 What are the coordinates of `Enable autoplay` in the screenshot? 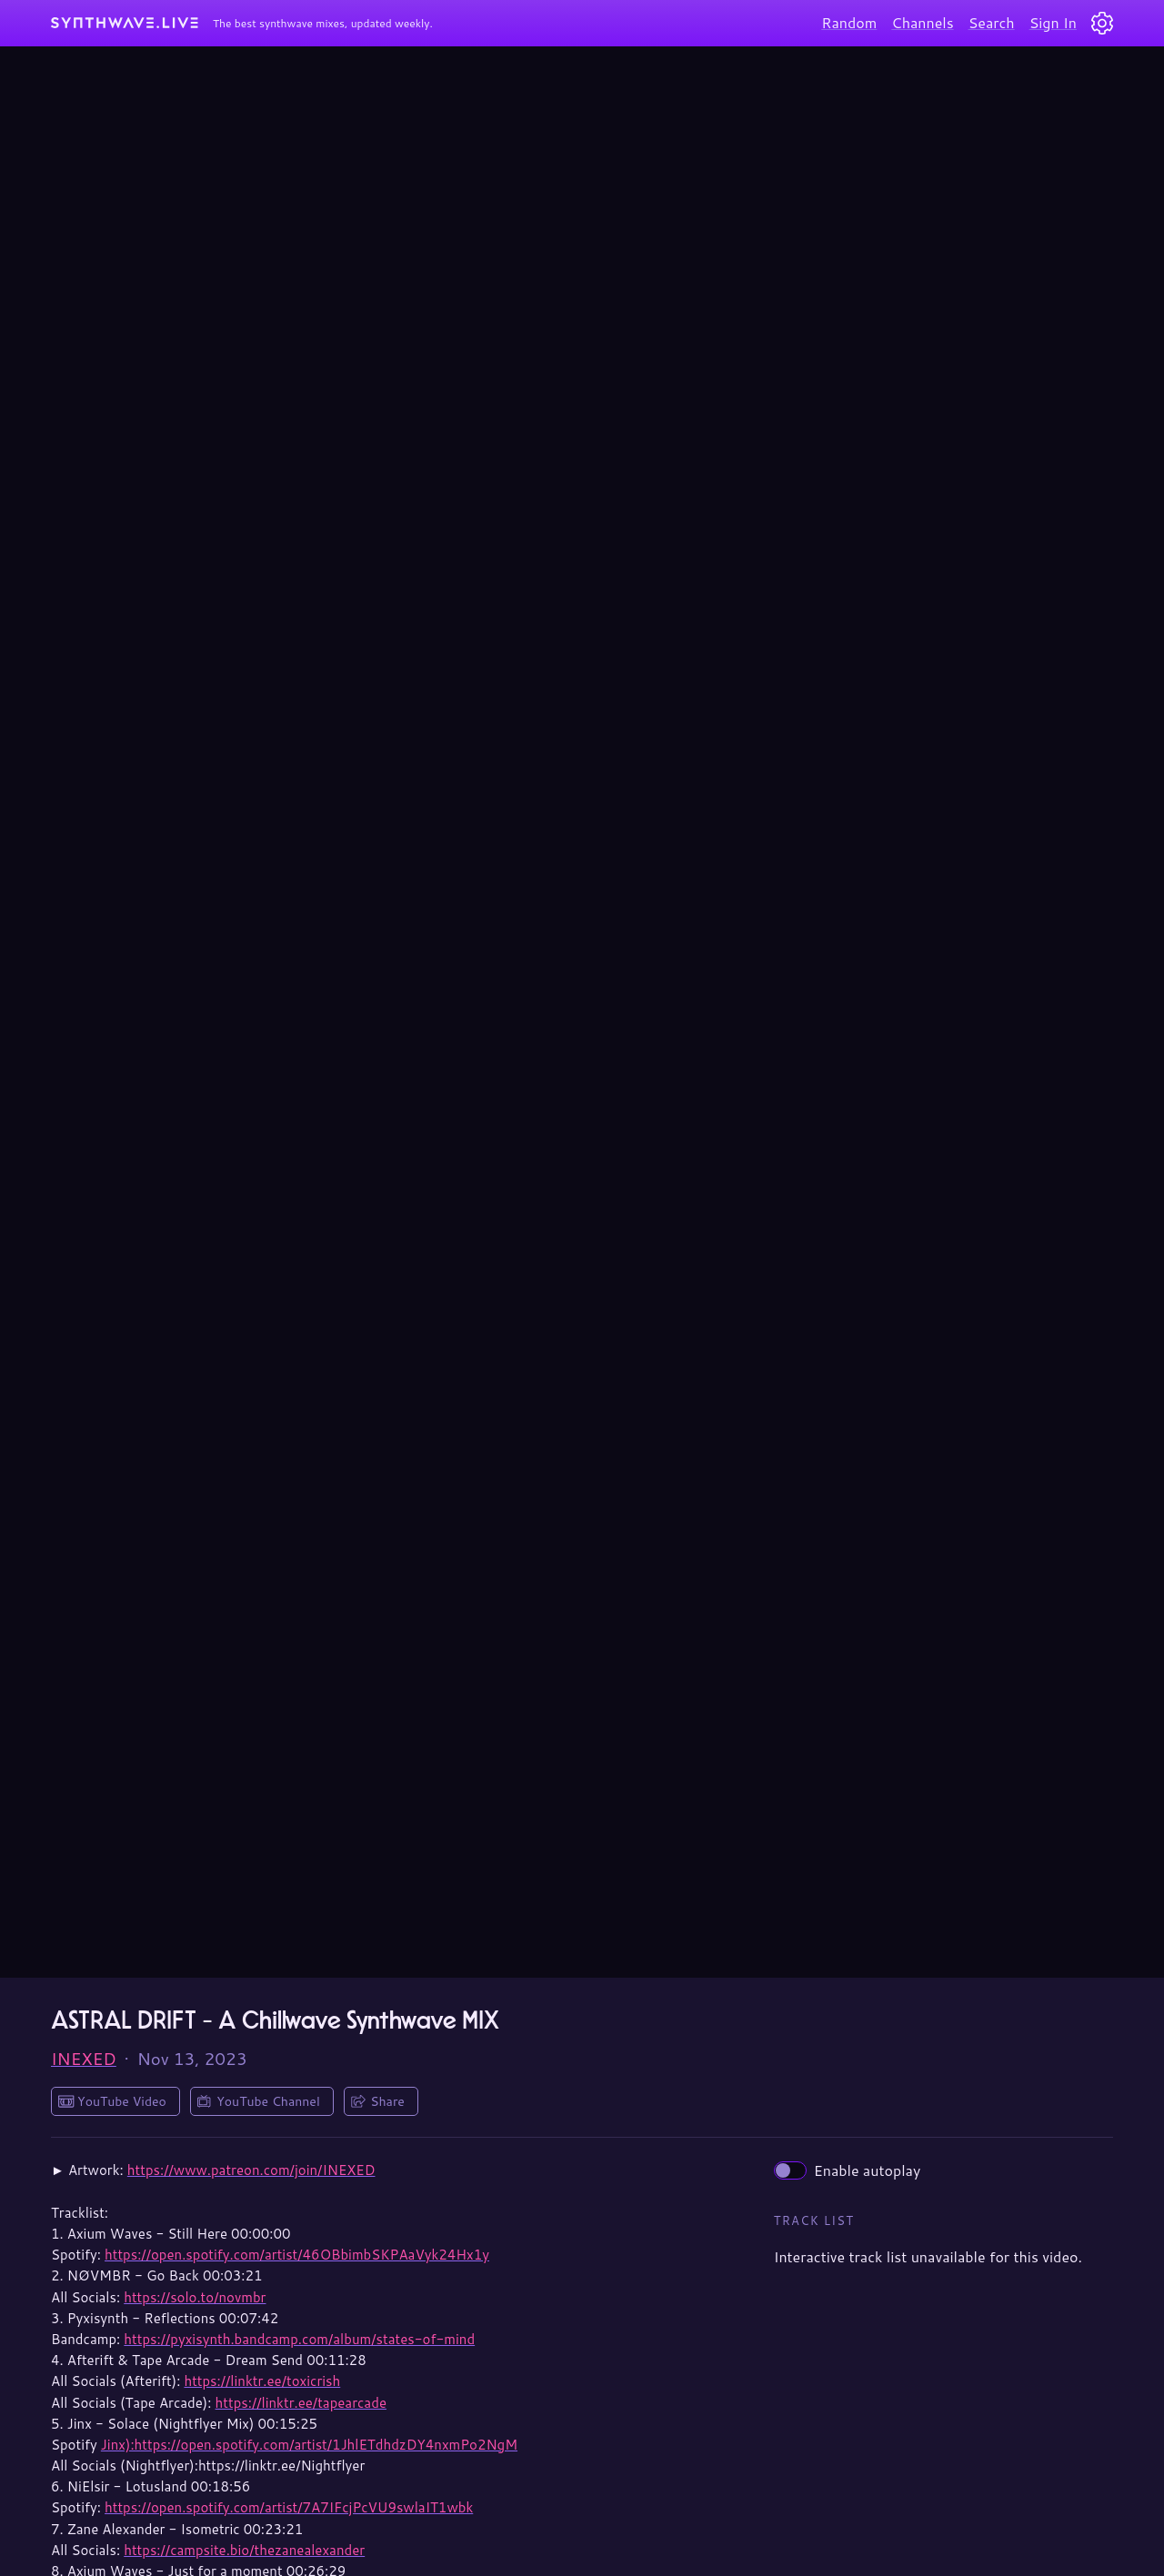 It's located at (847, 2170).